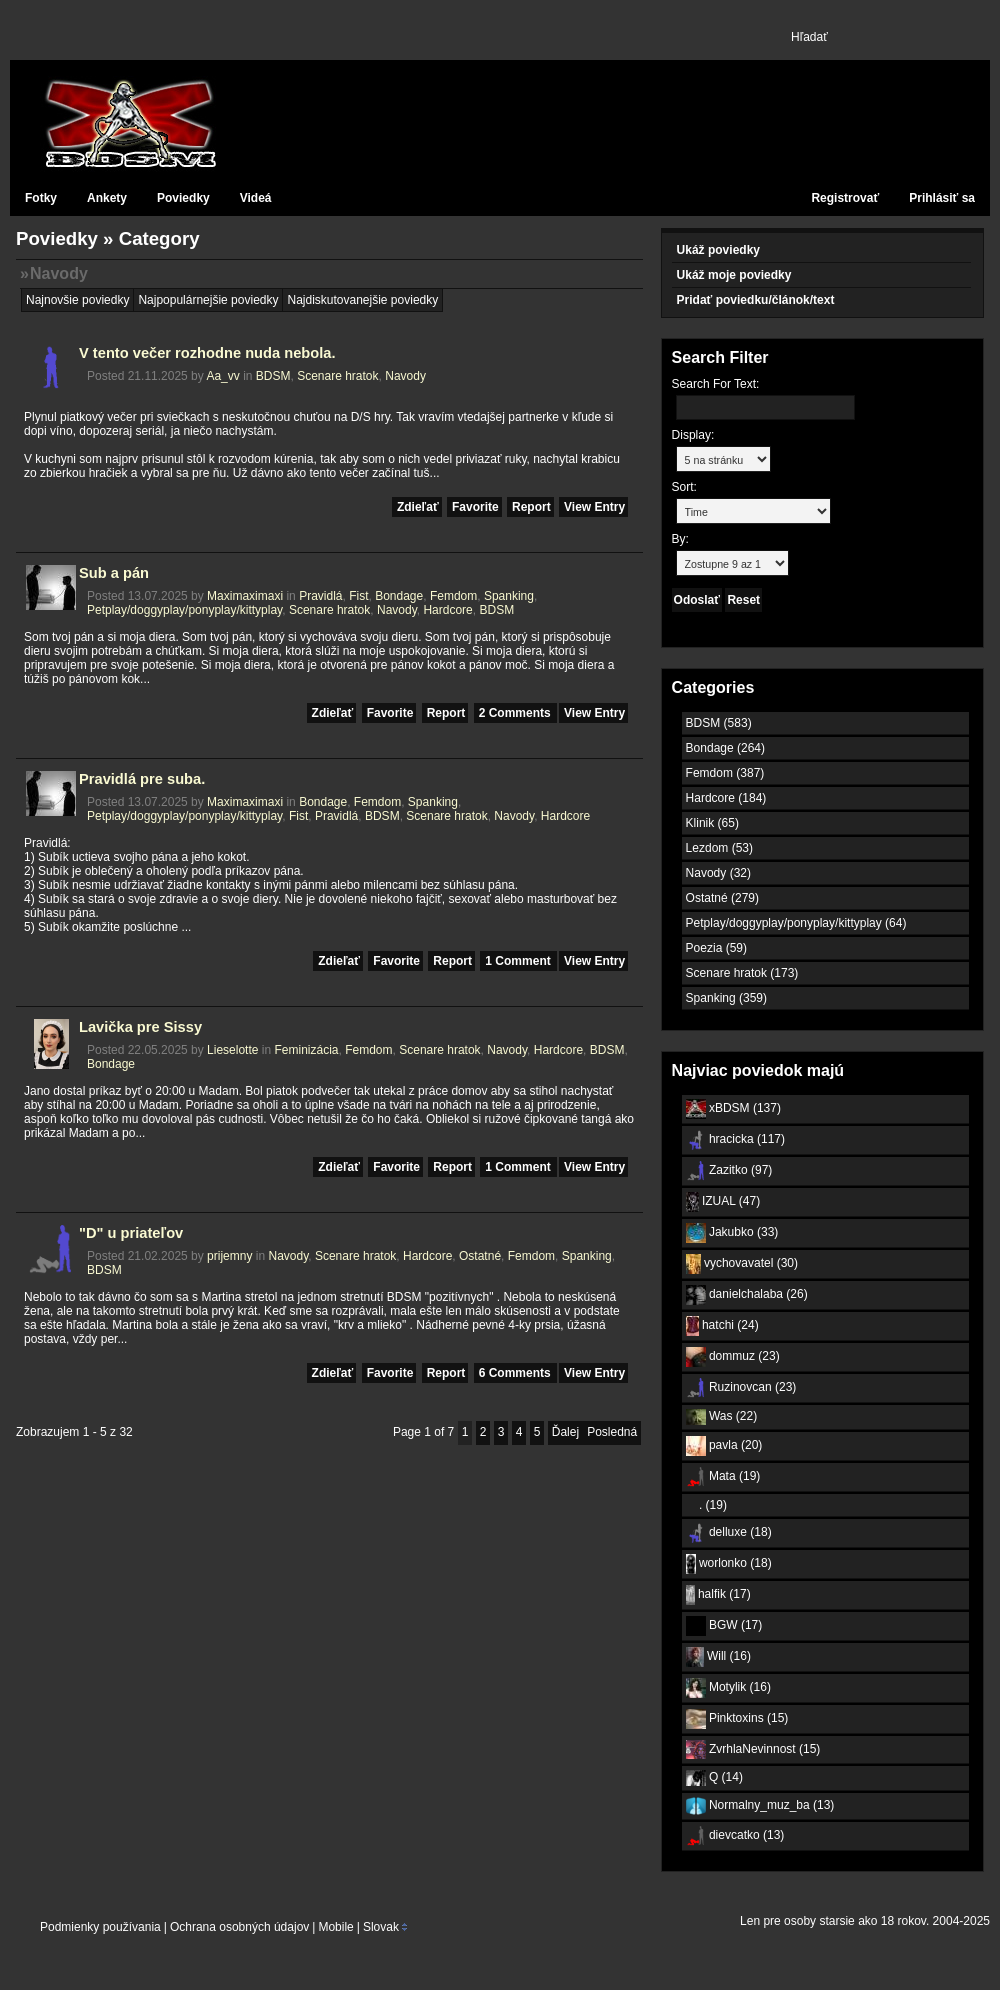 The height and width of the screenshot is (1990, 1000). Describe the element at coordinates (229, 1256) in the screenshot. I see `prijemny` at that location.